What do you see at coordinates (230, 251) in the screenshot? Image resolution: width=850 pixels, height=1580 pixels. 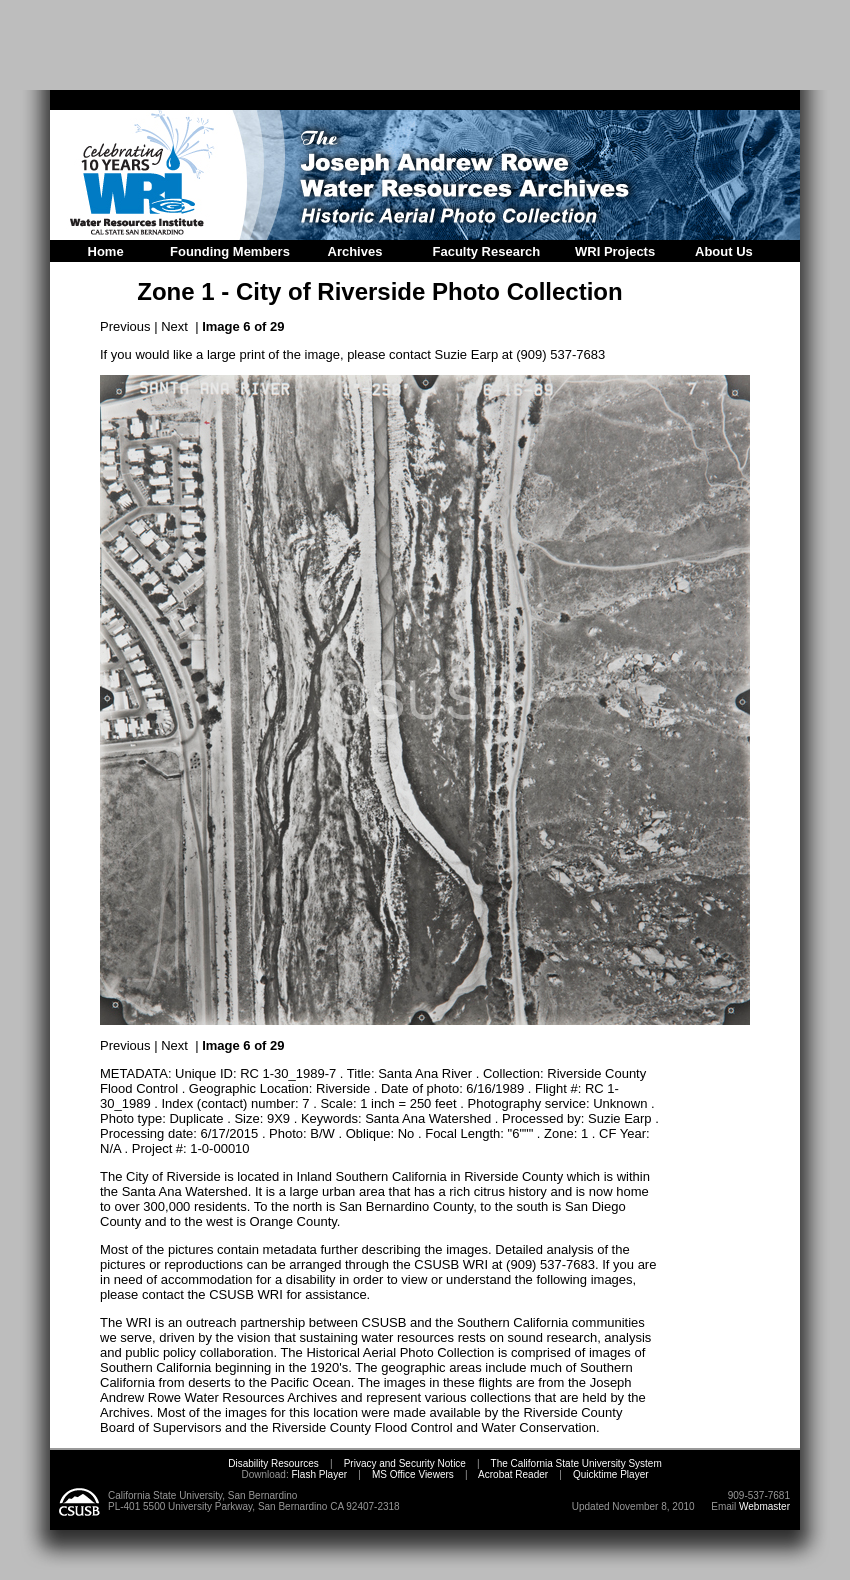 I see `Founding Members` at bounding box center [230, 251].